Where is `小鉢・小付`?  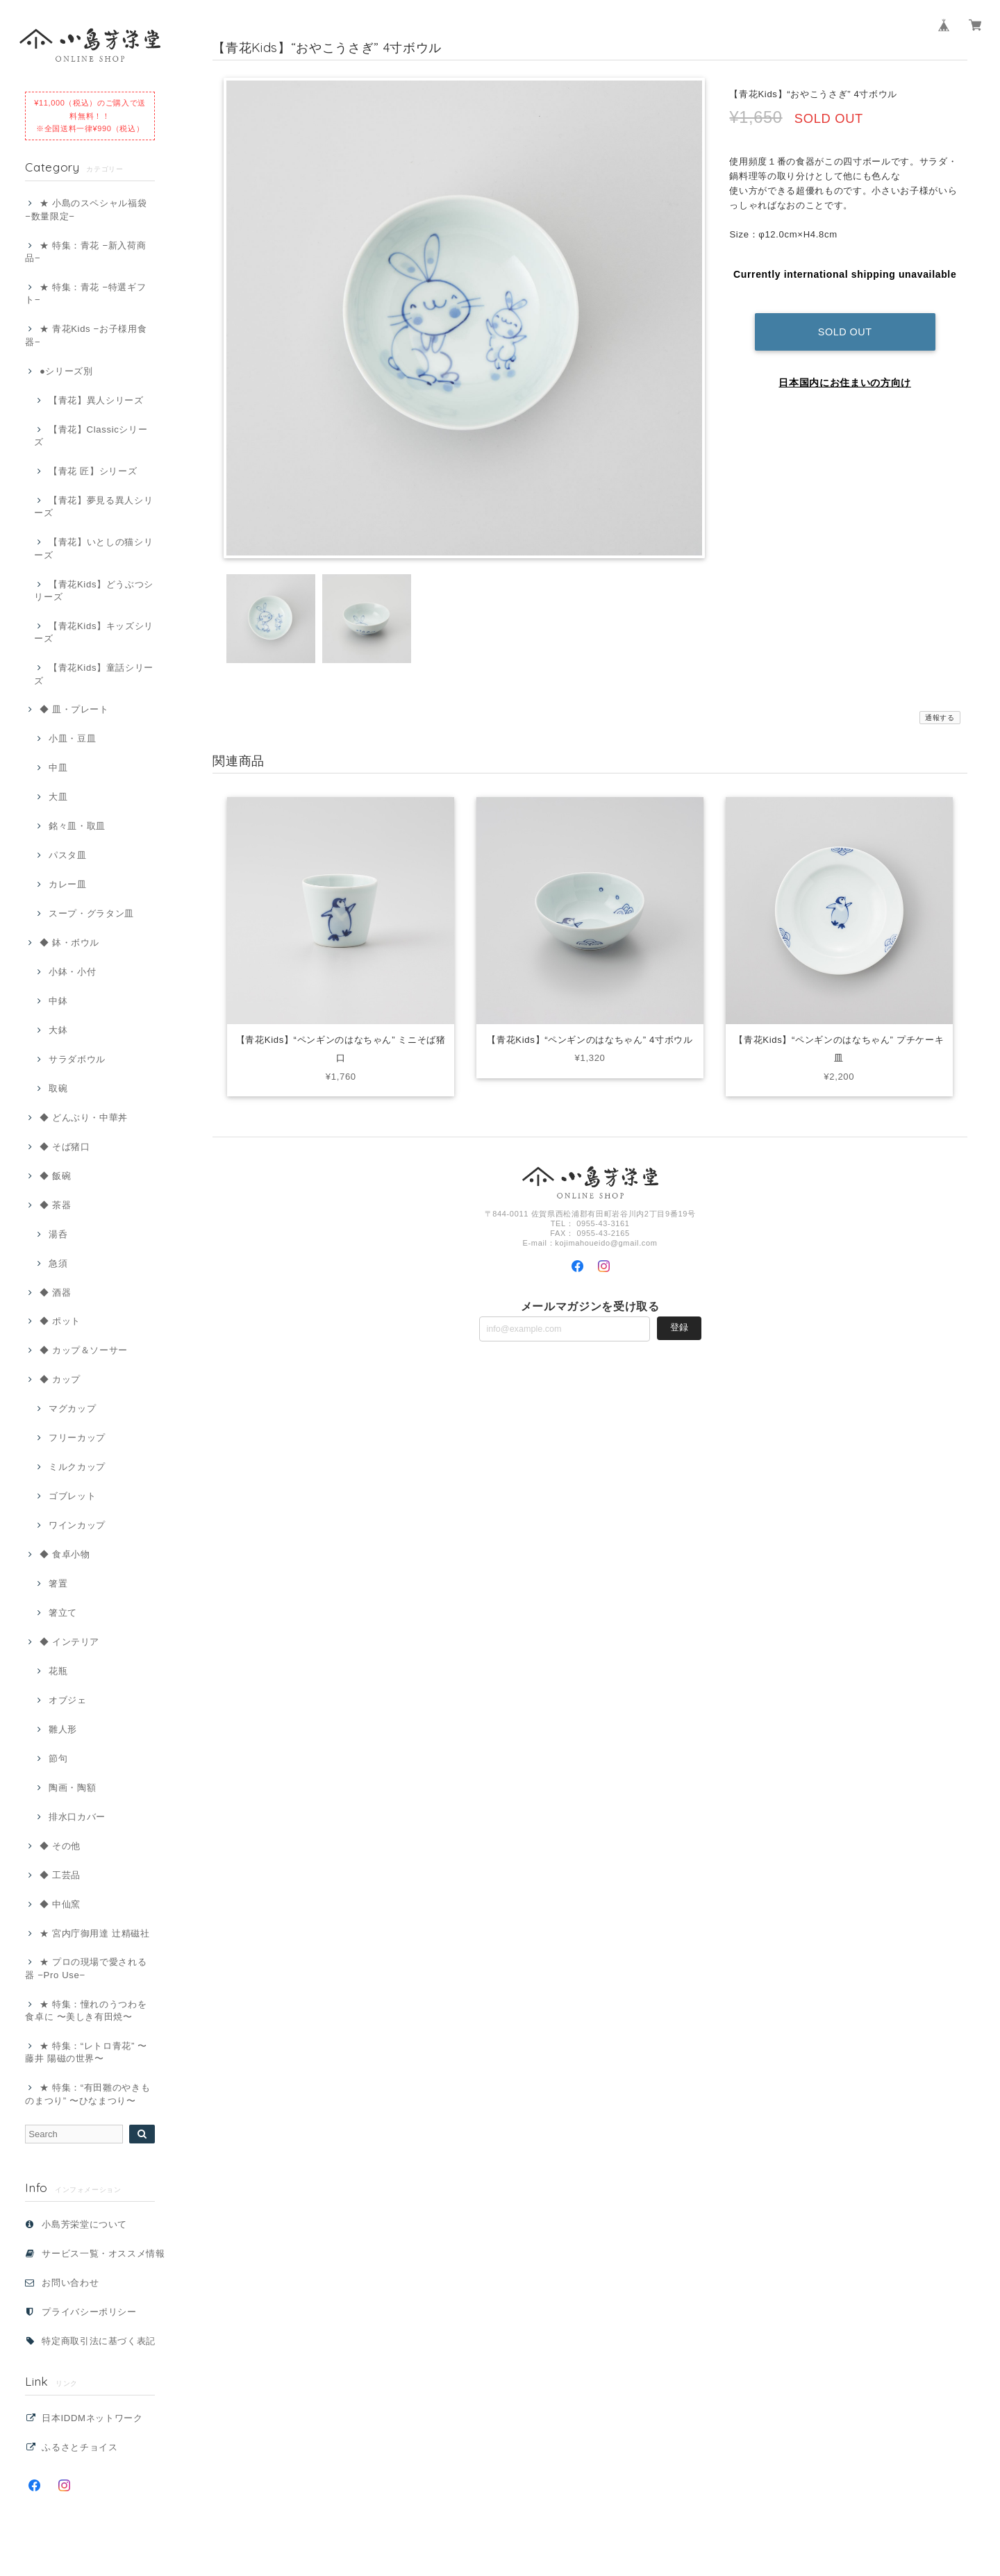
小鉢・小付 is located at coordinates (72, 972).